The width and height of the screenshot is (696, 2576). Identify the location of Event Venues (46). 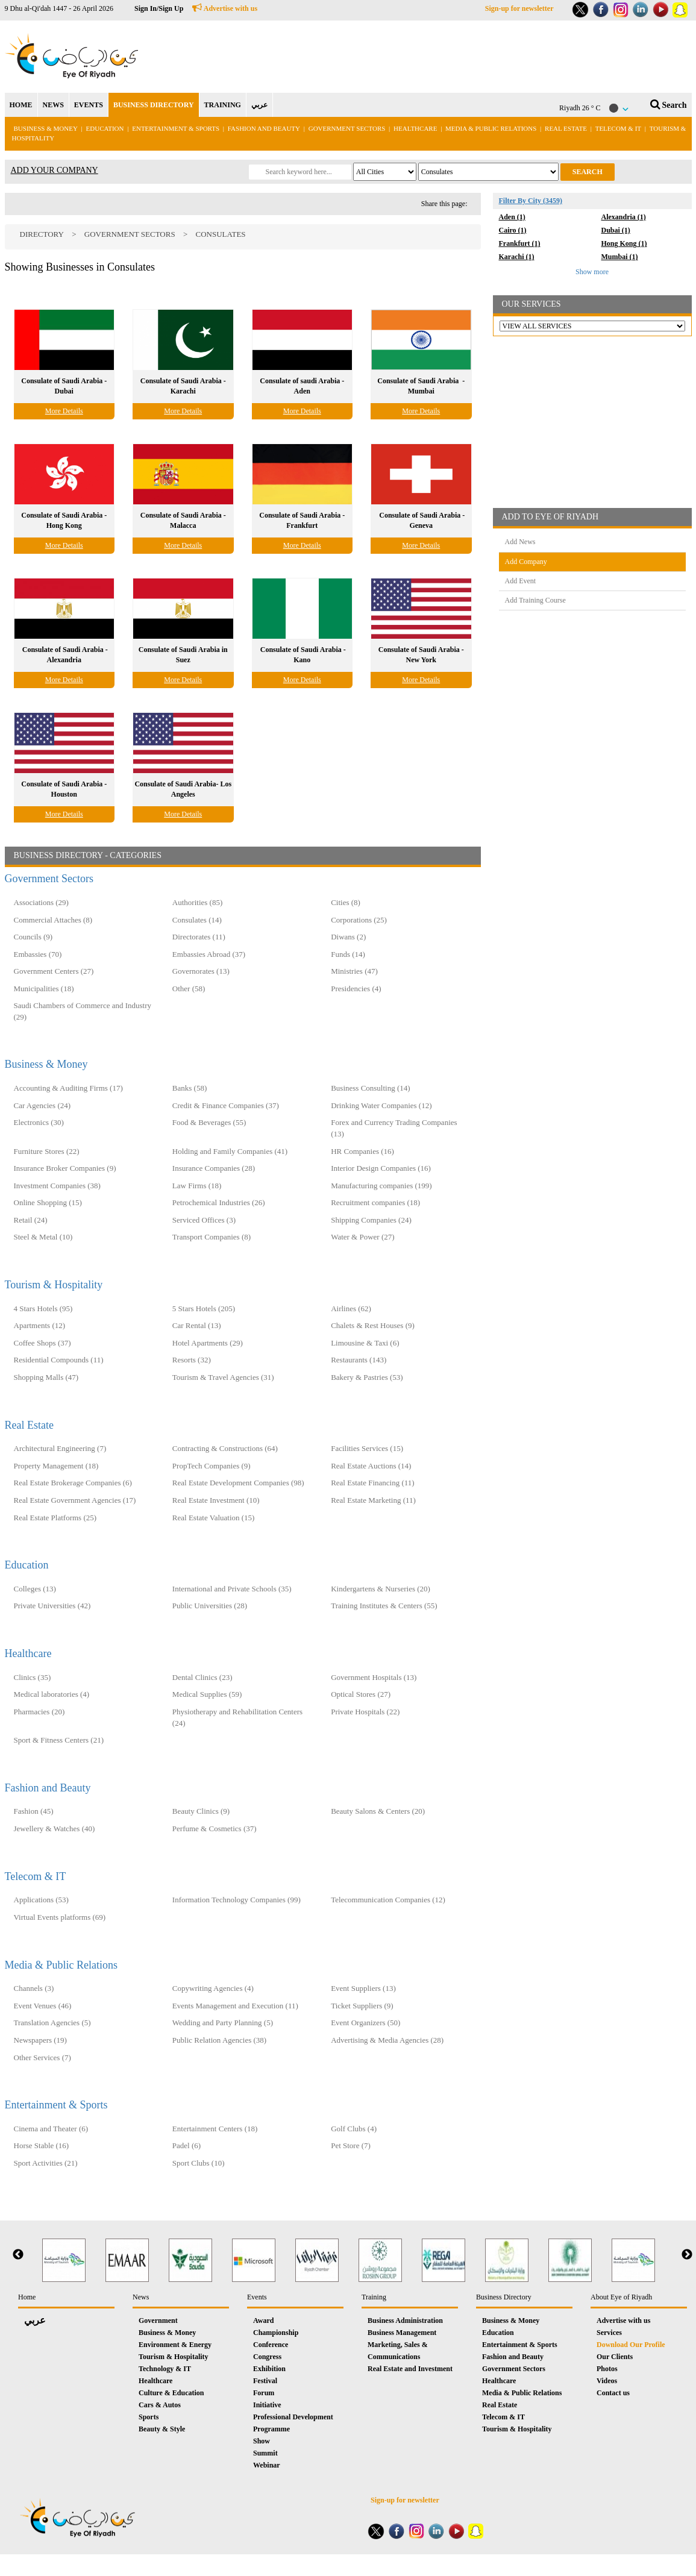
(43, 2005).